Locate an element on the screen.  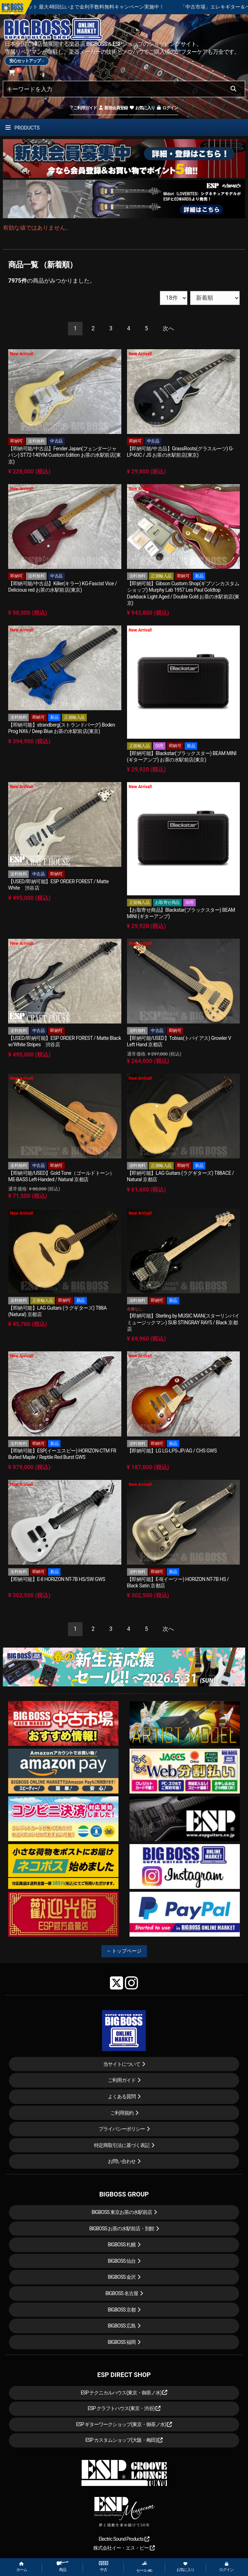
[Next] is located at coordinates (168, 329).